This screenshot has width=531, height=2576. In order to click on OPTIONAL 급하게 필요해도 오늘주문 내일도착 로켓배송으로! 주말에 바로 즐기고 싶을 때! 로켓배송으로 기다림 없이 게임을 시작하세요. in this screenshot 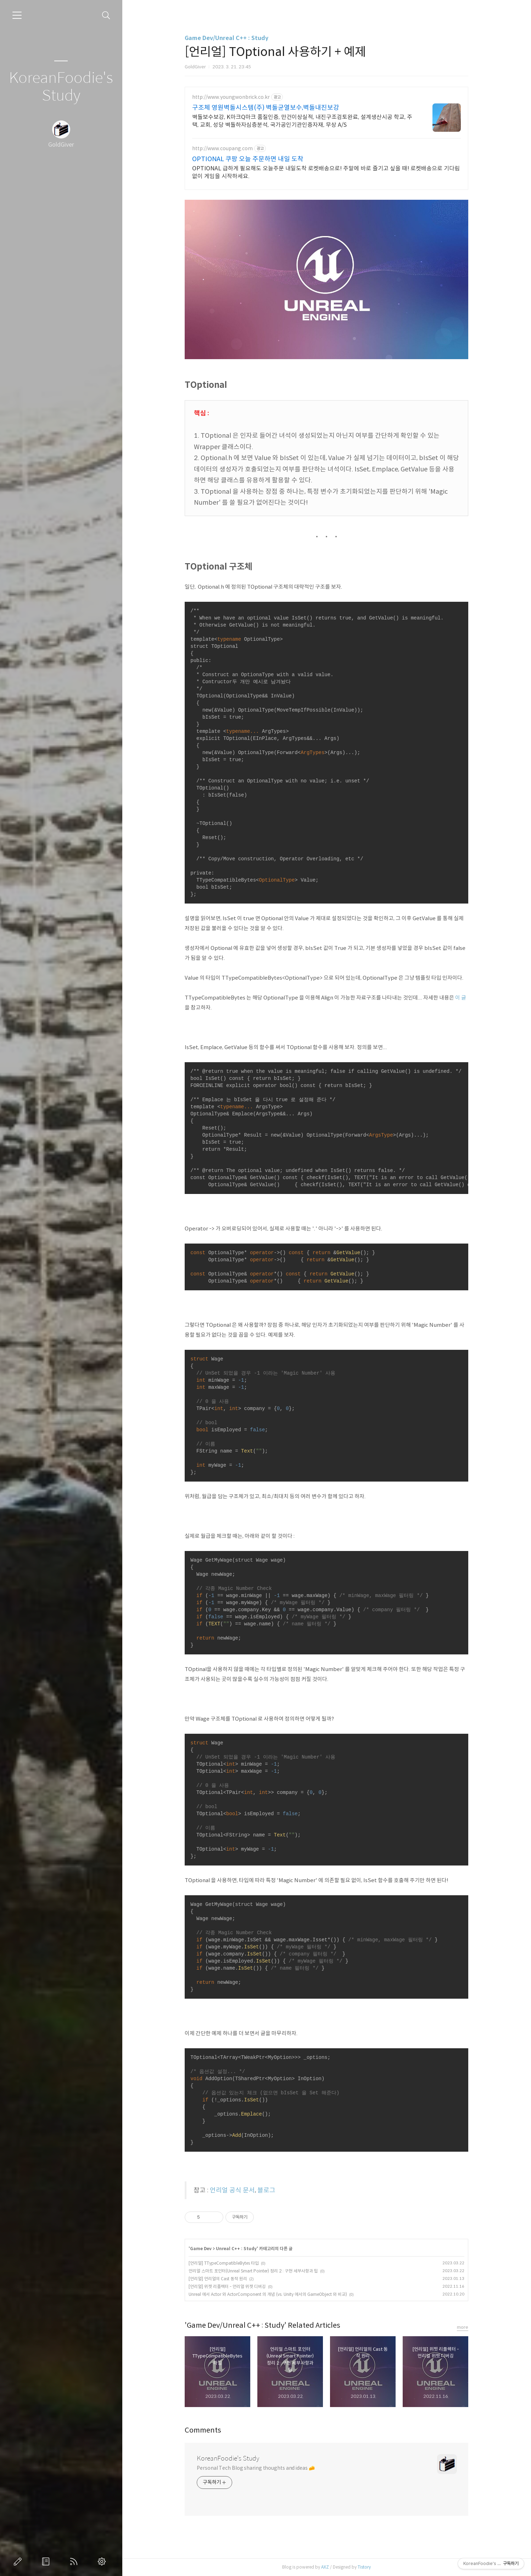, I will do `click(326, 172)`.